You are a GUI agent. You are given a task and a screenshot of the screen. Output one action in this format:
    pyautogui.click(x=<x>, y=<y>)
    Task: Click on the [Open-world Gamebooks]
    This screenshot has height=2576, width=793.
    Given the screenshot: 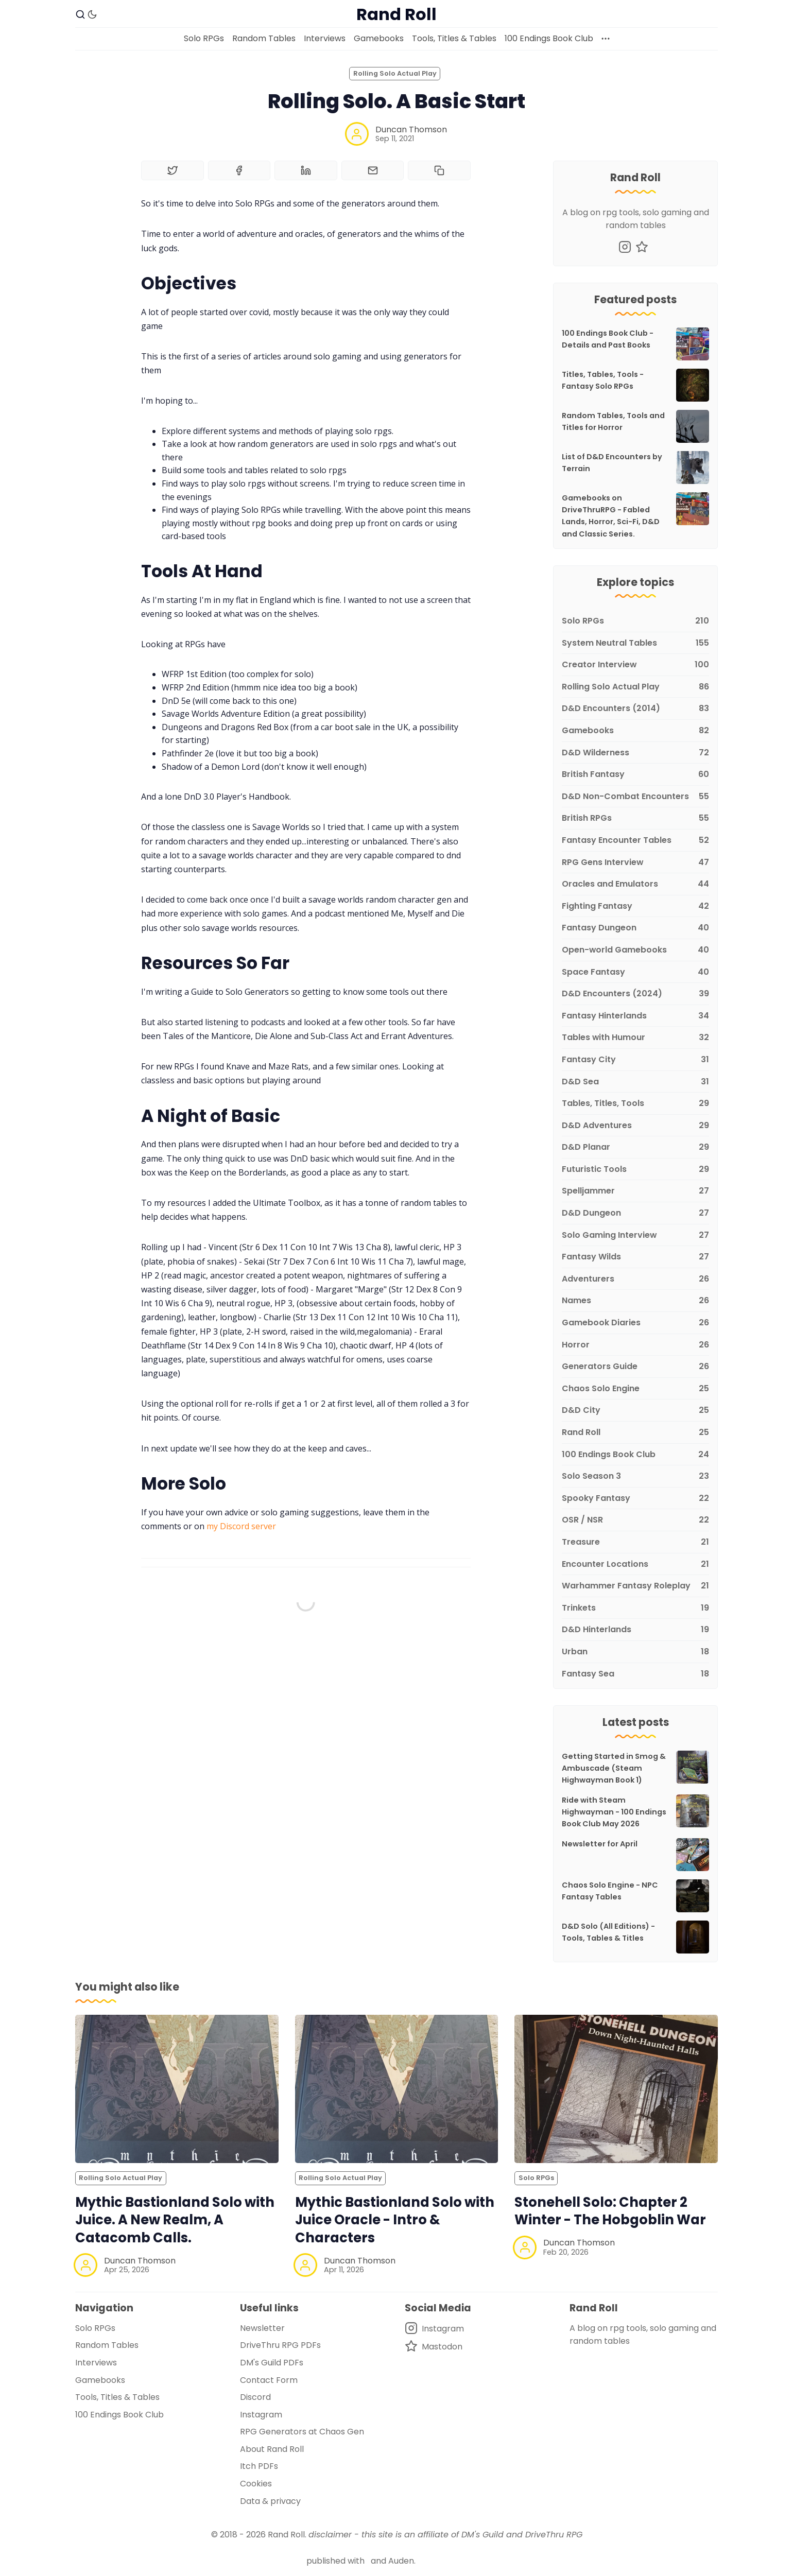 What is the action you would take?
    pyautogui.click(x=635, y=950)
    